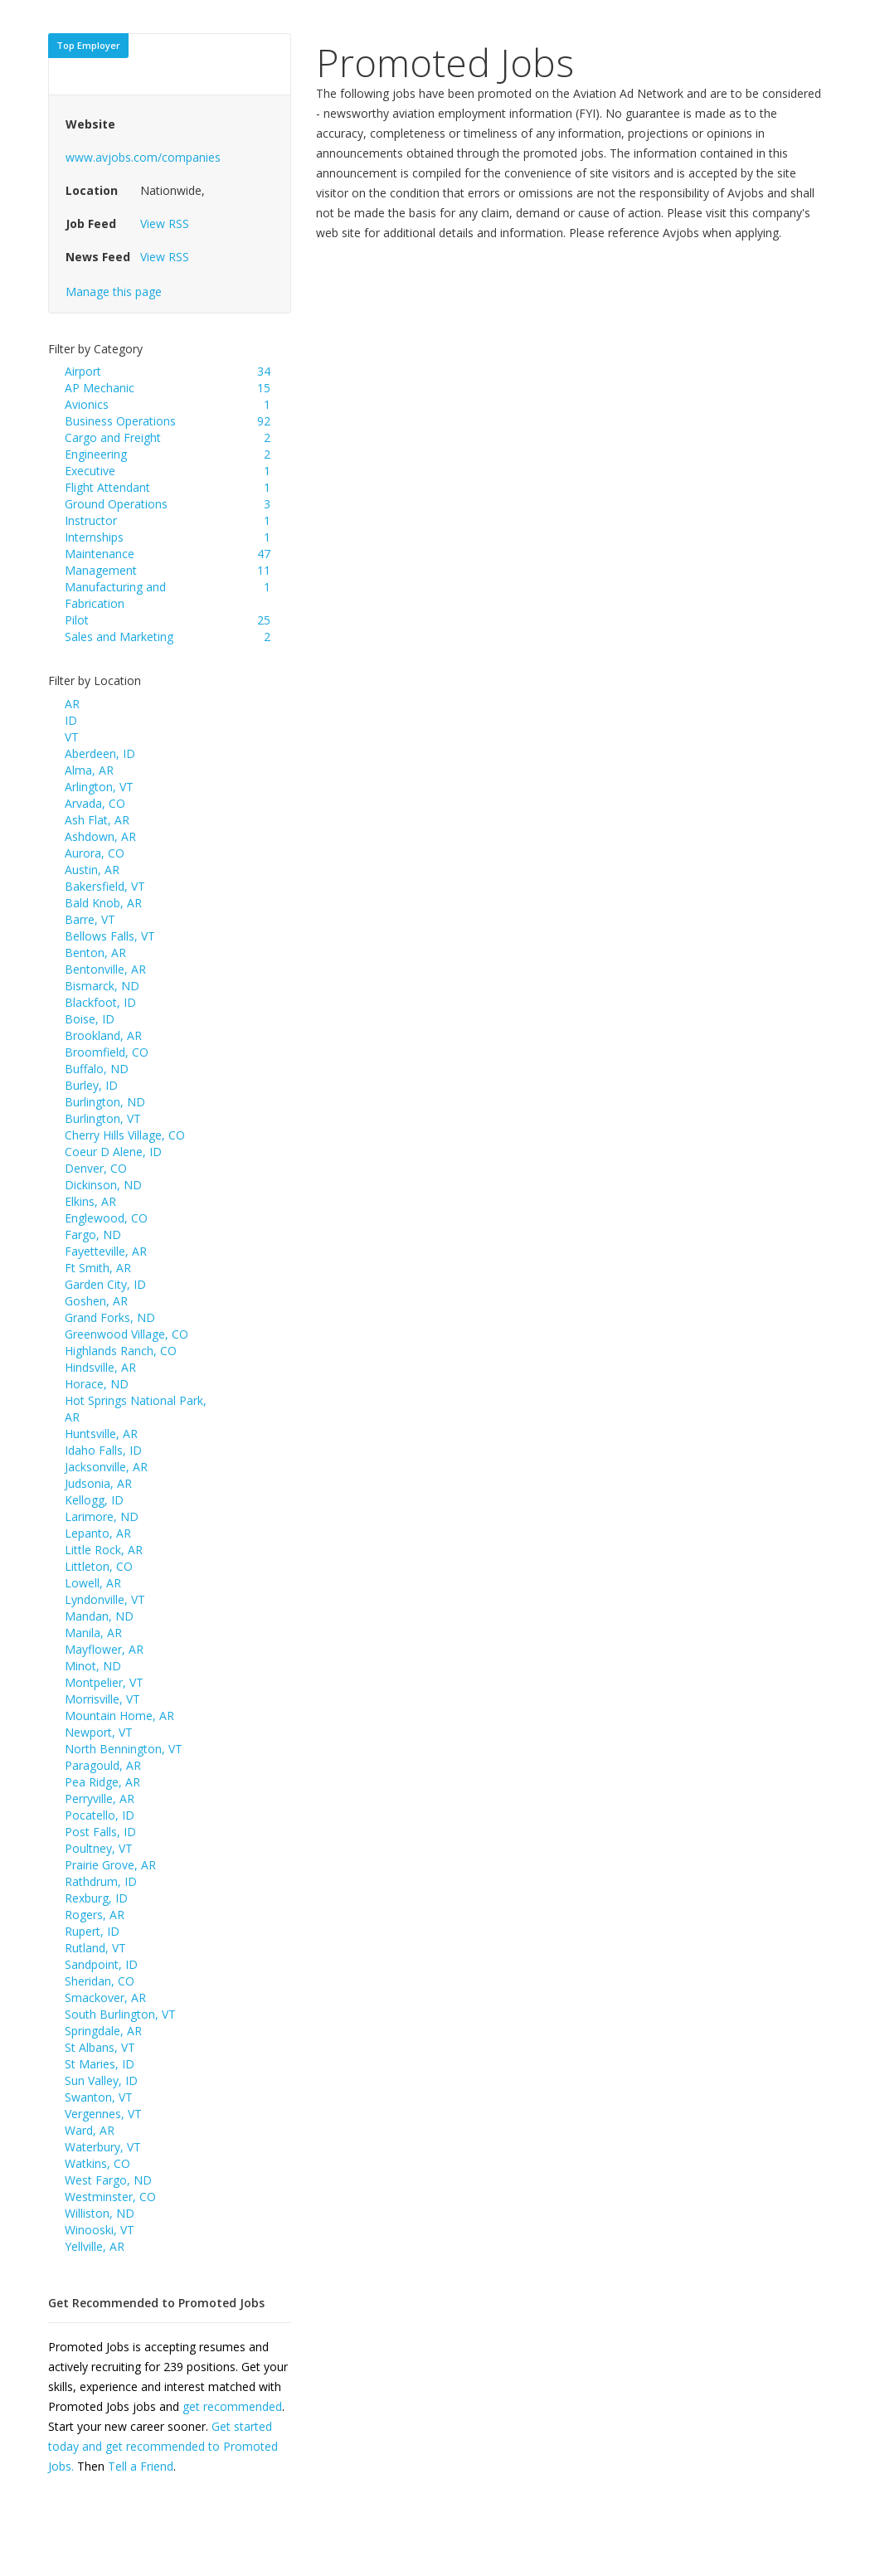  Describe the element at coordinates (113, 437) in the screenshot. I see `Cargo and Freight` at that location.